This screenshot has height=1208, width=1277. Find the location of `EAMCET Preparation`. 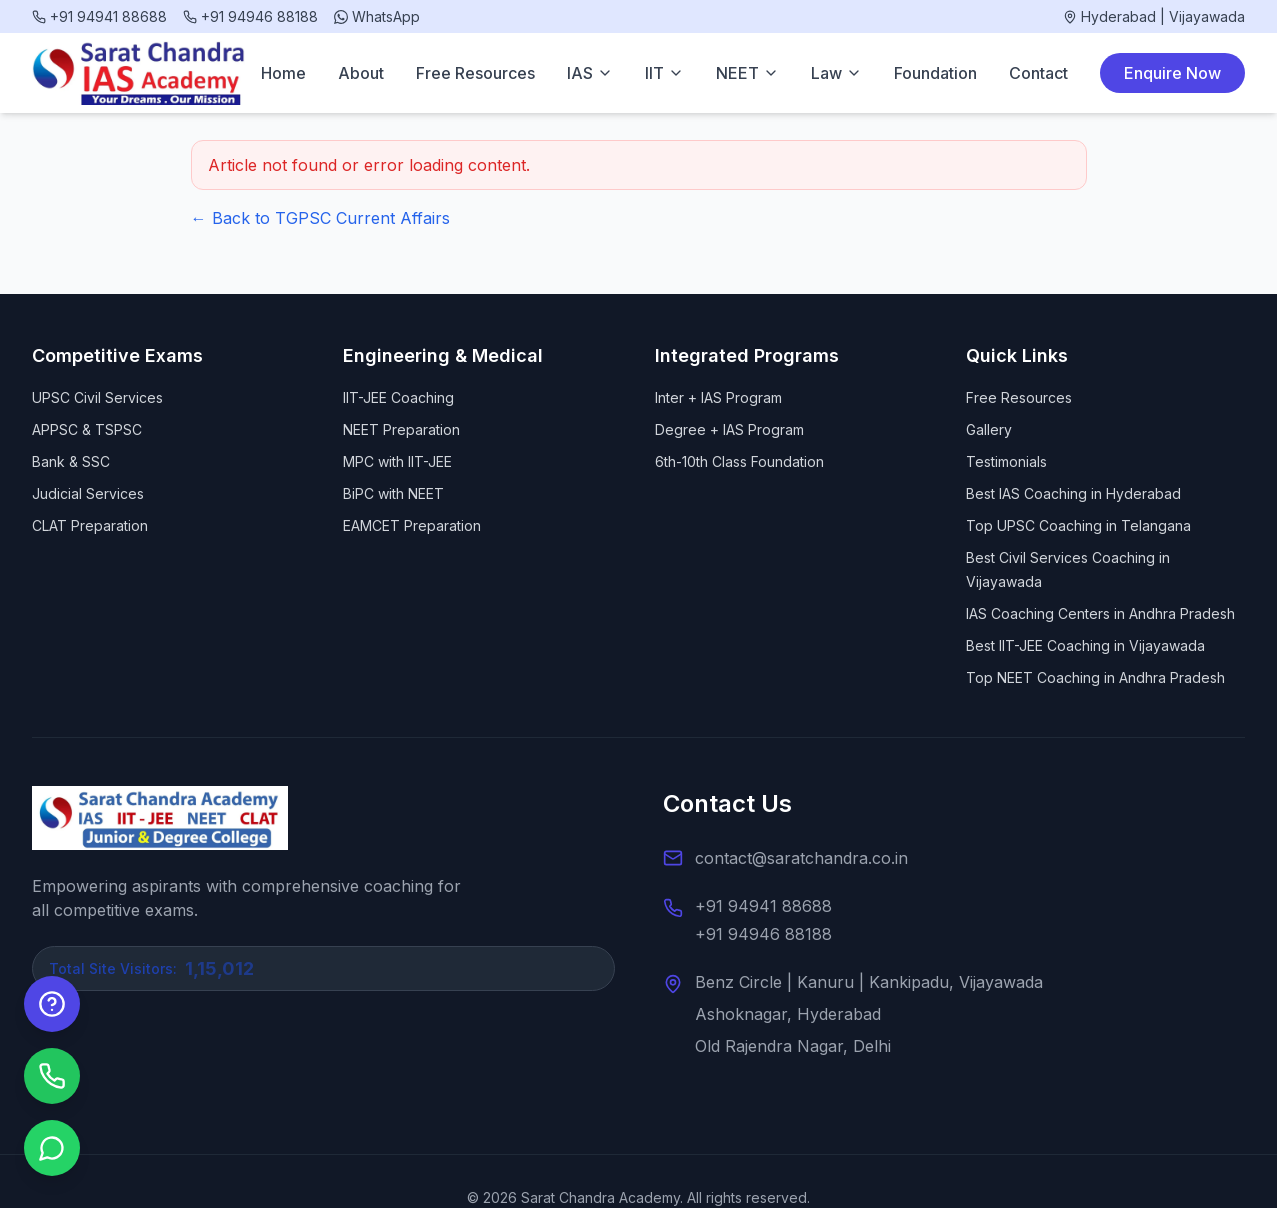

EAMCET Preparation is located at coordinates (412, 525).